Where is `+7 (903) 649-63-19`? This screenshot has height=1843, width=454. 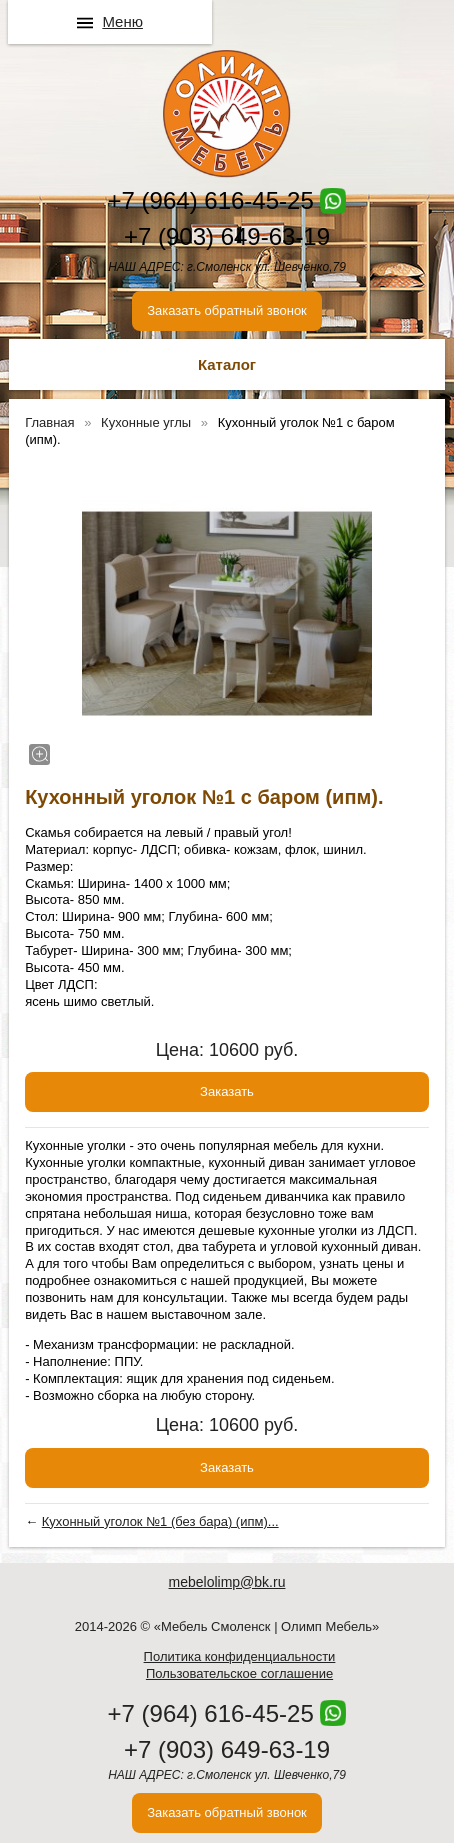 +7 (903) 649-63-19 is located at coordinates (227, 236).